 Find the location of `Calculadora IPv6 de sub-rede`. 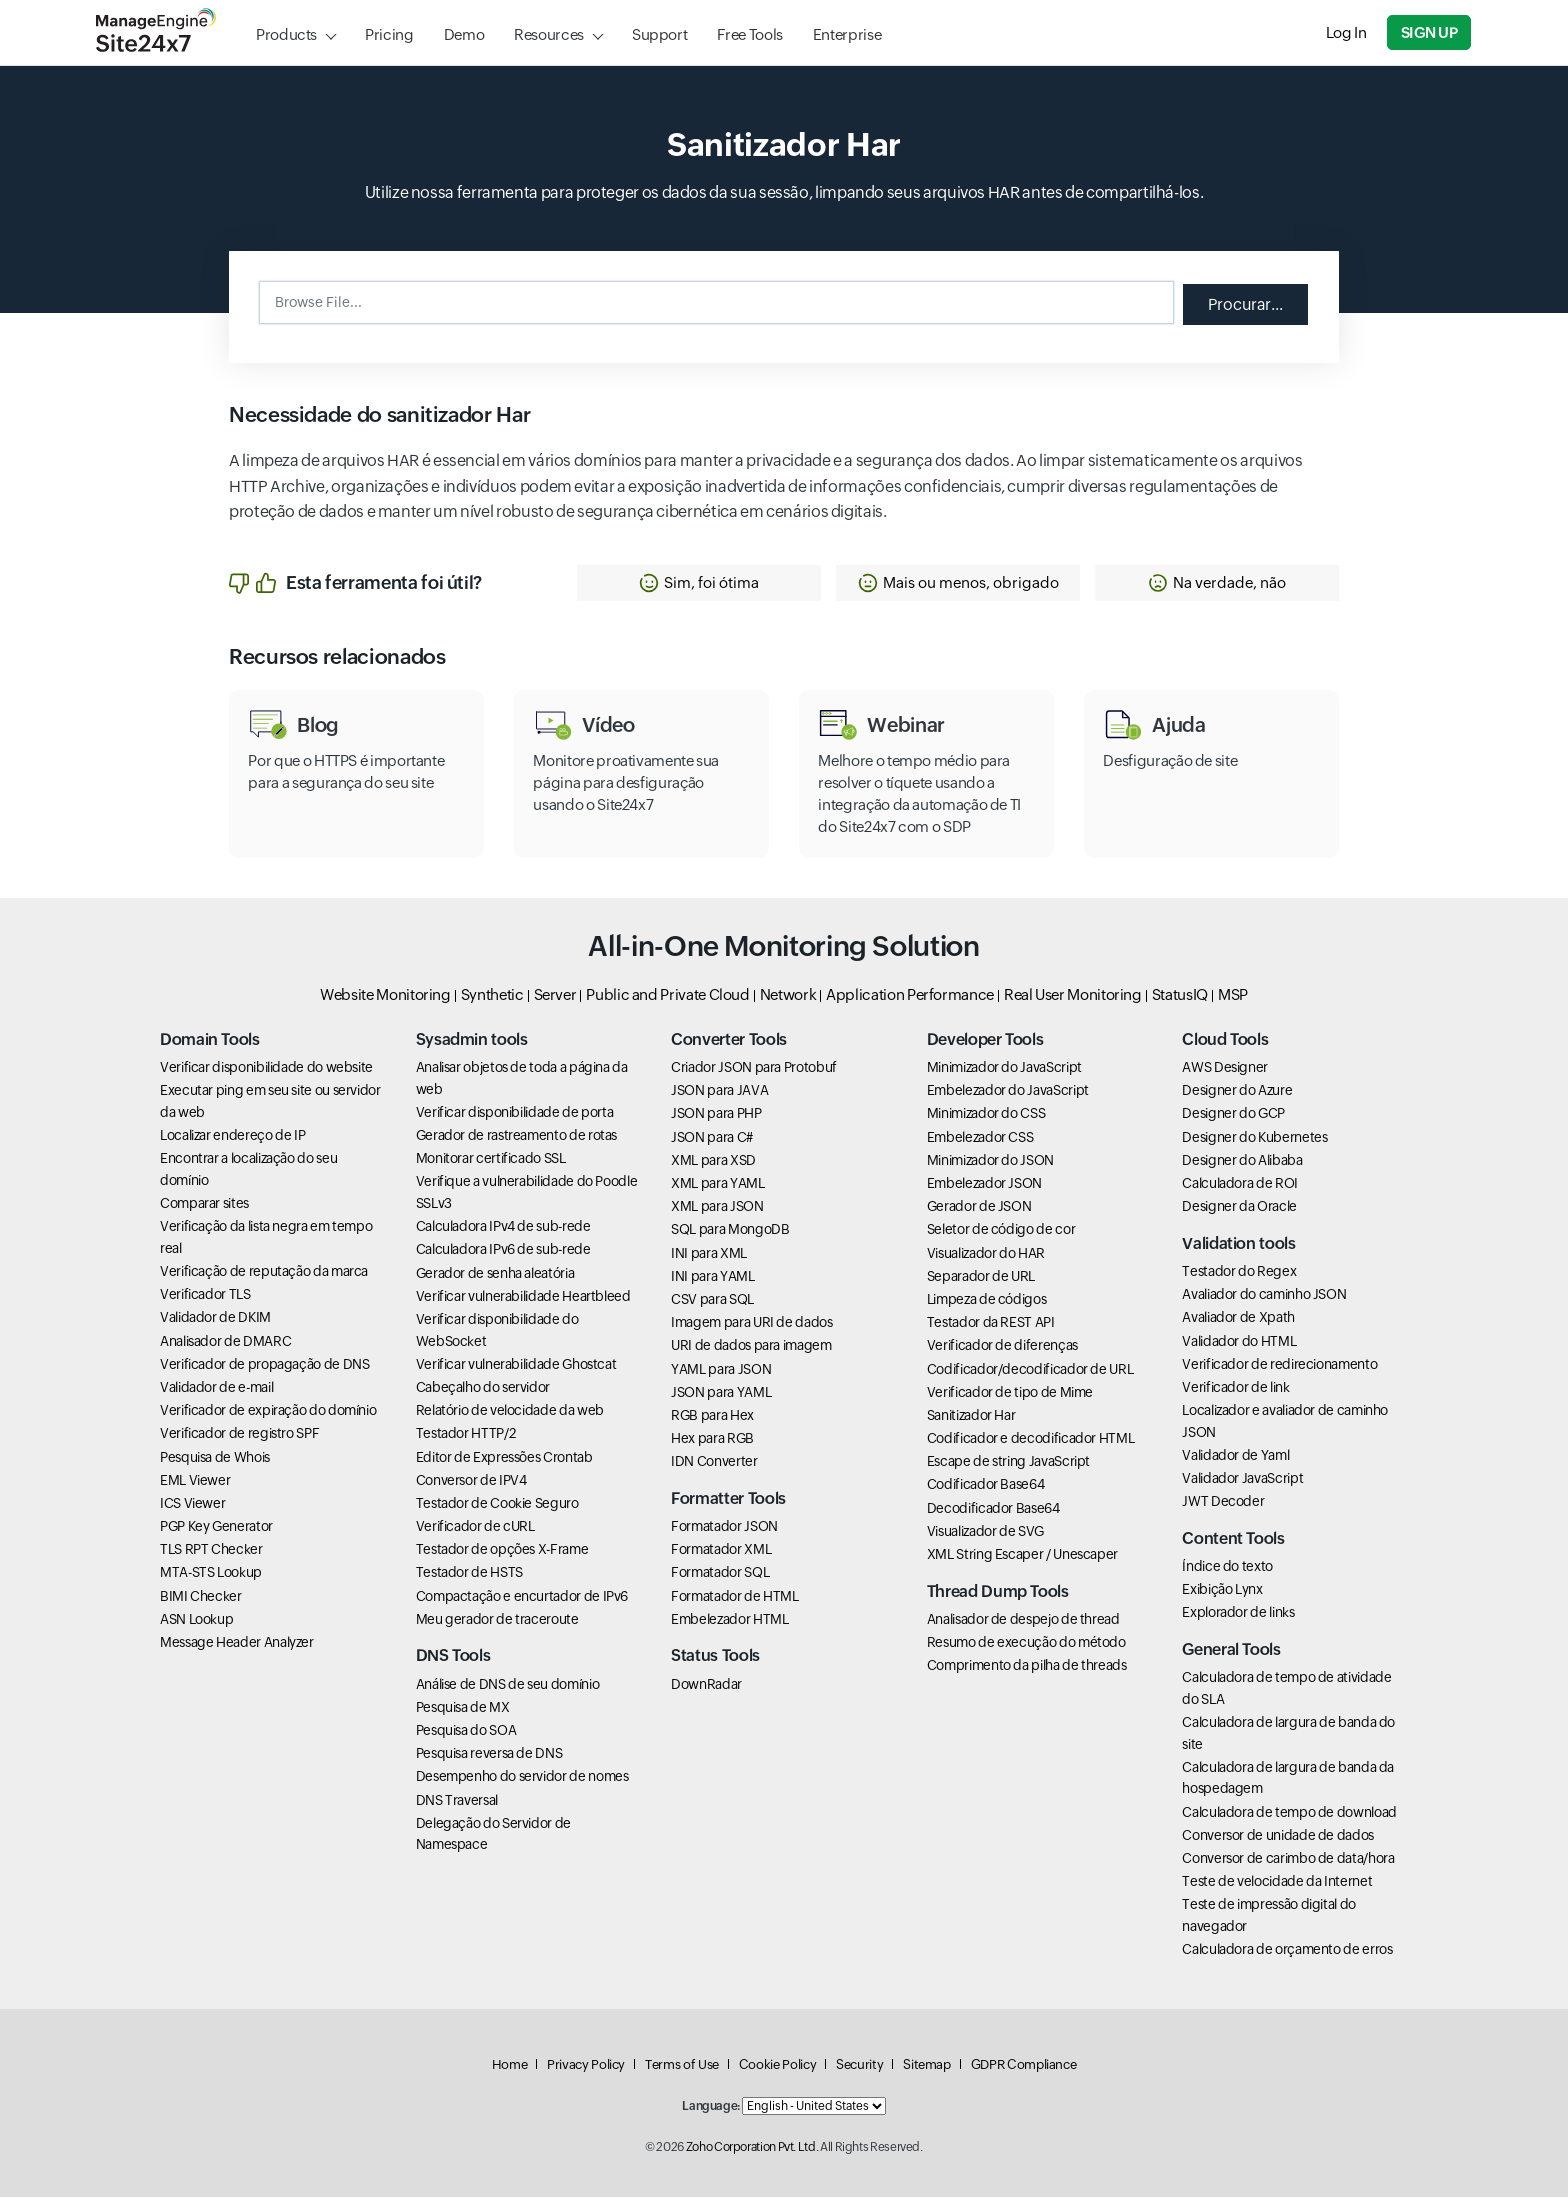

Calculadora IPv6 de sub-rede is located at coordinates (503, 1252).